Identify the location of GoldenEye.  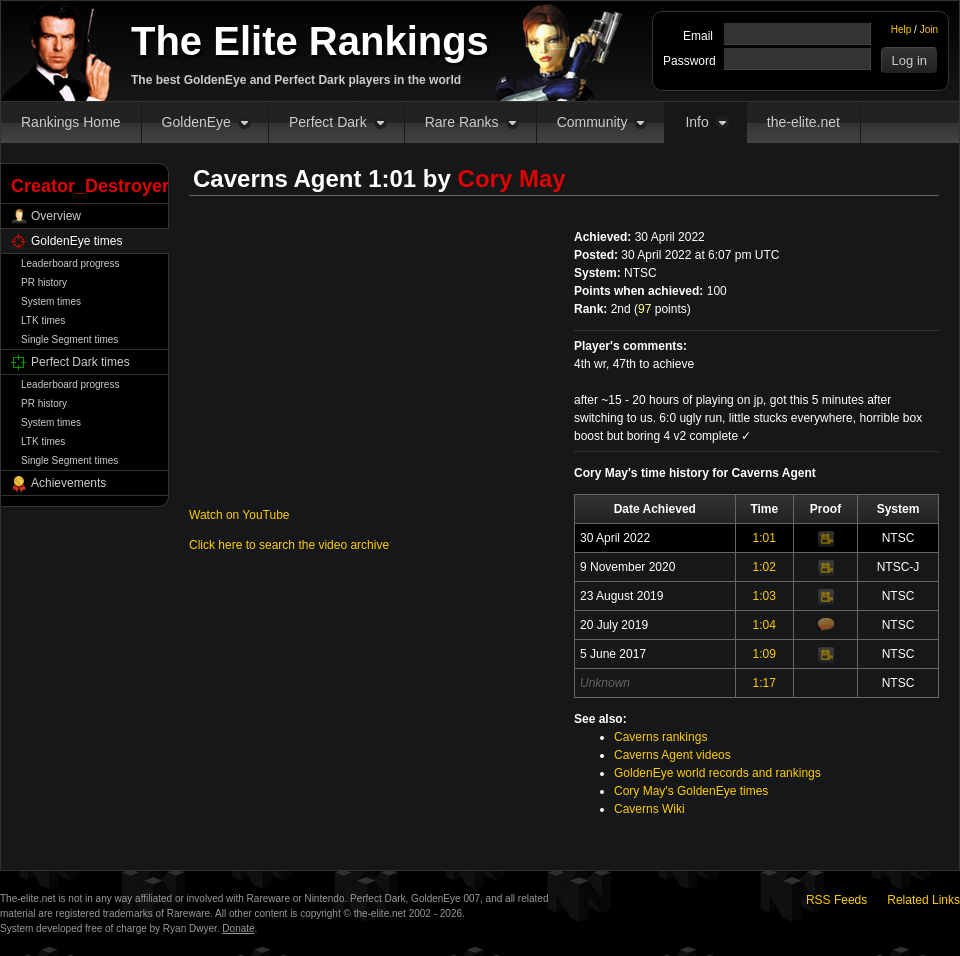
(196, 122).